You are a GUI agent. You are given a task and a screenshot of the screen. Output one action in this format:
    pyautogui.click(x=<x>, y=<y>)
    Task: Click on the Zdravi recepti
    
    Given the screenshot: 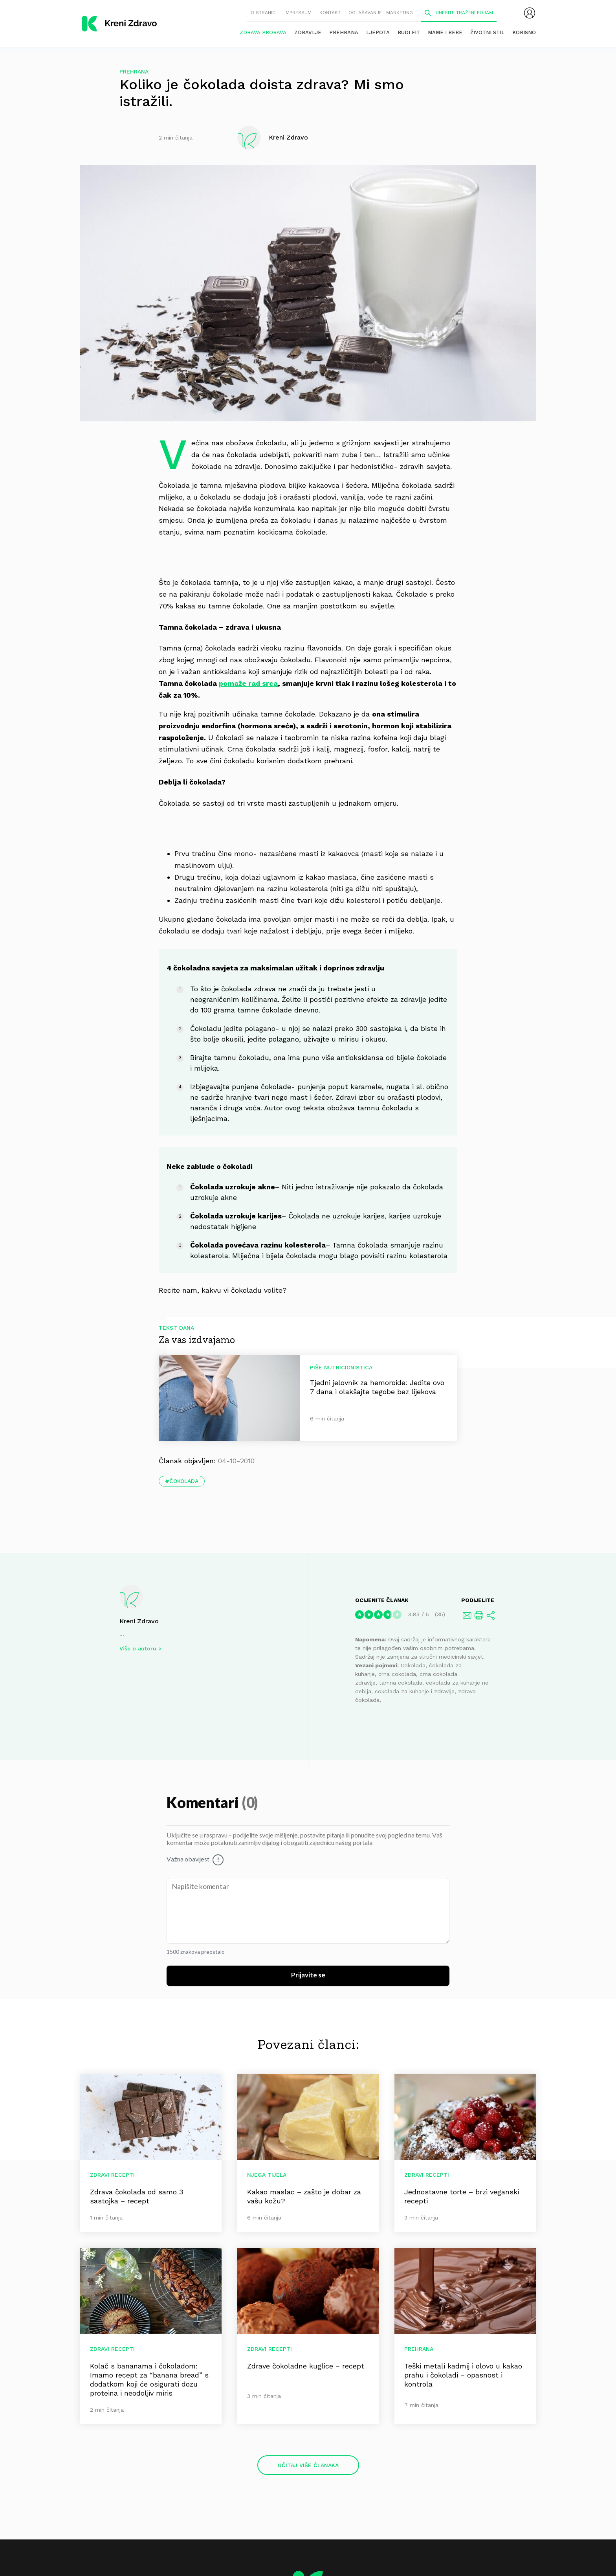 What is the action you would take?
    pyautogui.click(x=112, y=2175)
    